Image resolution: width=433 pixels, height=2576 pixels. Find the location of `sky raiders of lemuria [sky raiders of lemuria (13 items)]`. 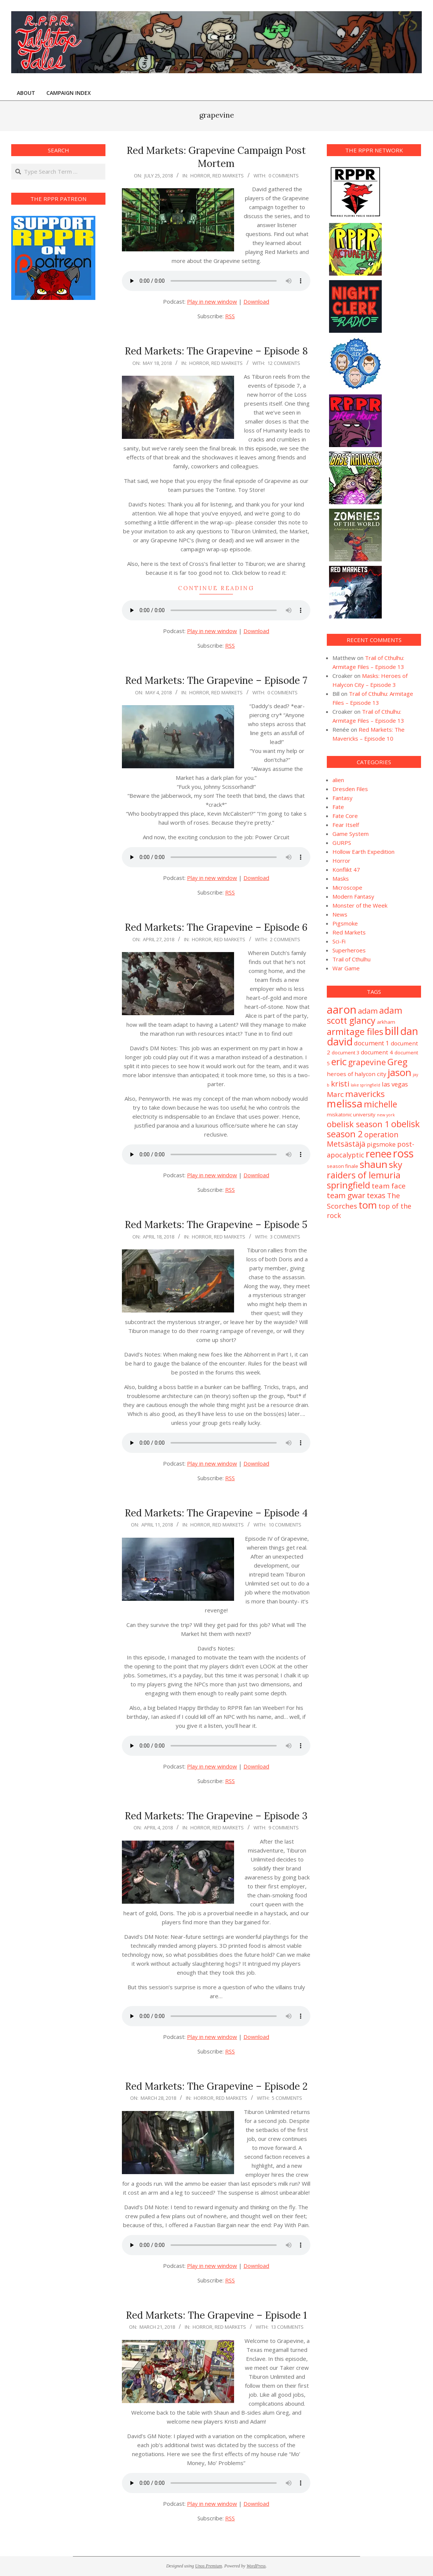

sky raiders of lemuria [sky raiders of lemuria (13 items)] is located at coordinates (364, 1170).